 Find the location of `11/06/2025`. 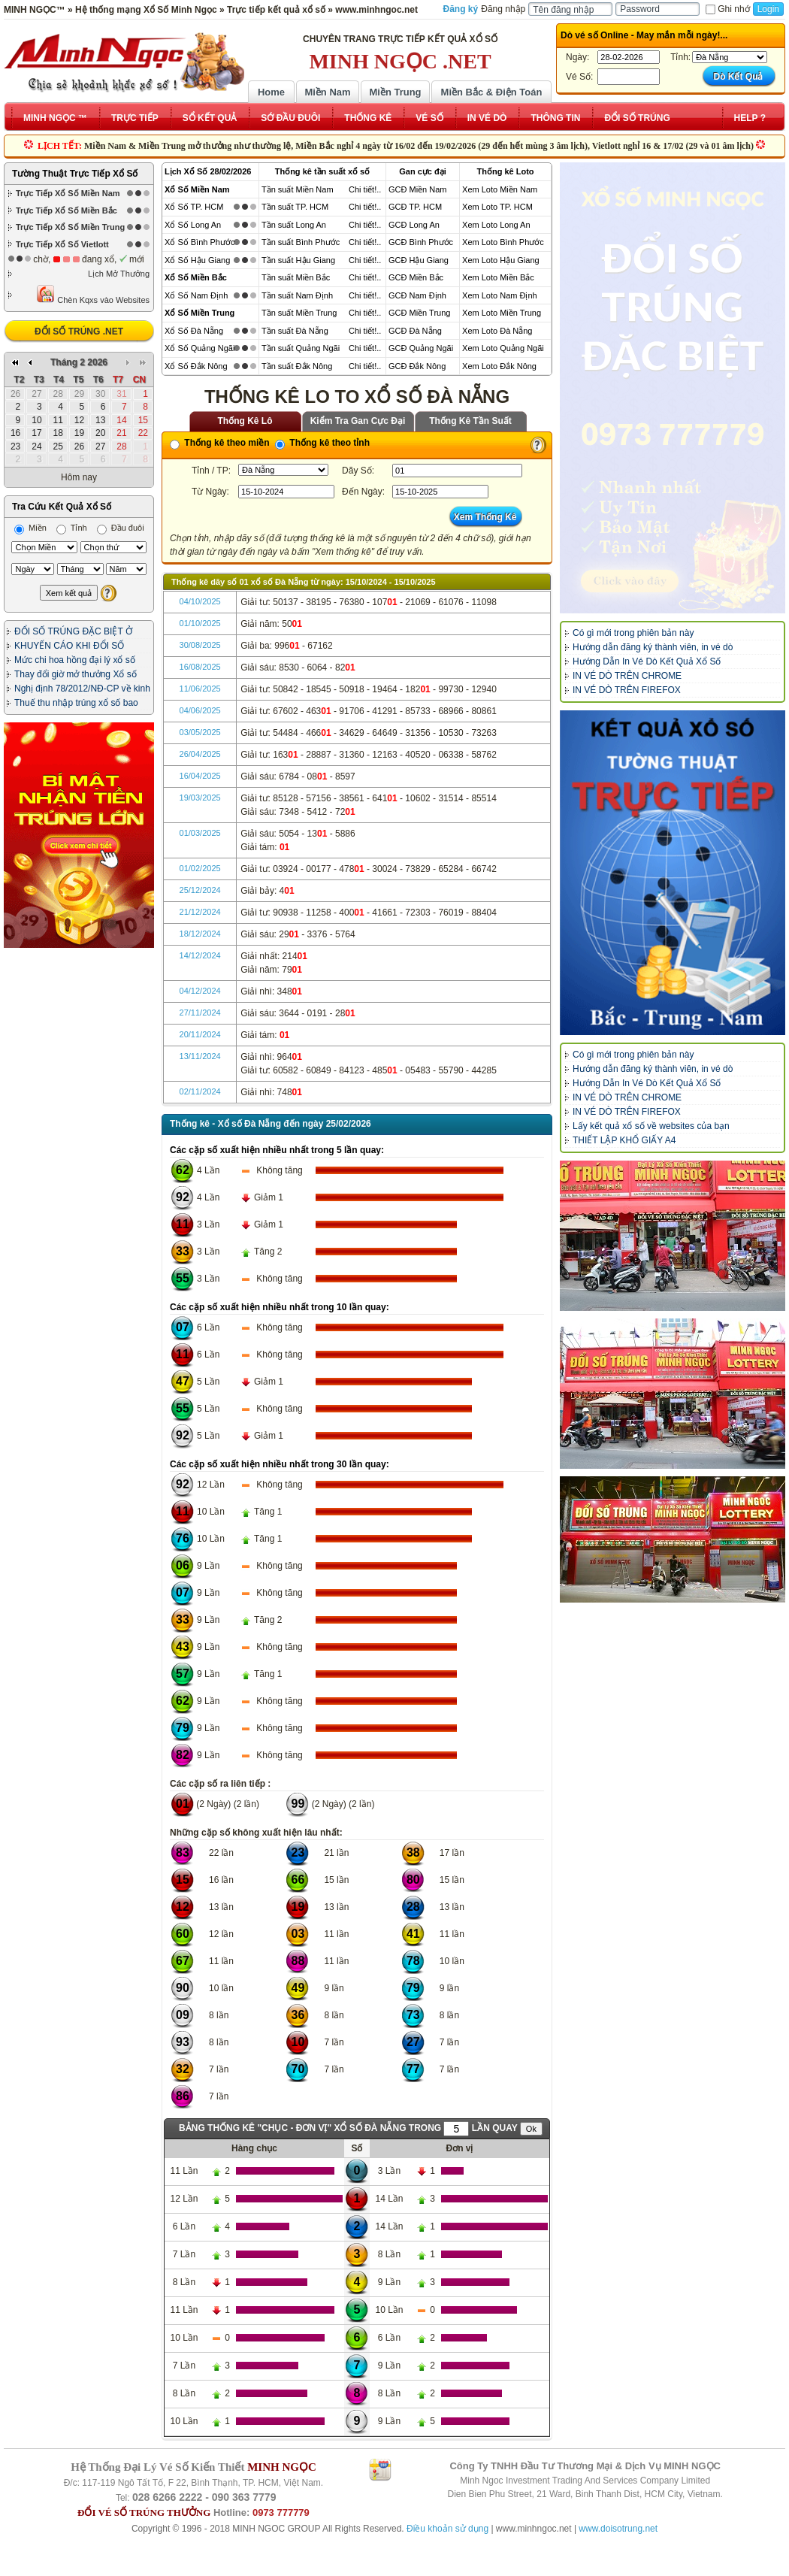

11/06/2025 is located at coordinates (200, 688).